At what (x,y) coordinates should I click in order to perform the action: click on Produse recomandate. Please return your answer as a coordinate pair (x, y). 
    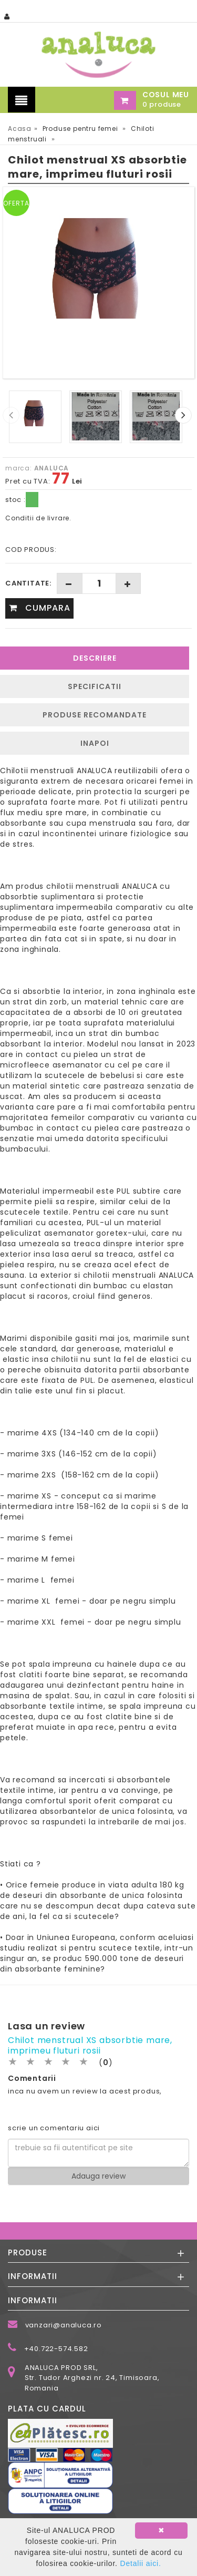
    Looking at the image, I should click on (95, 715).